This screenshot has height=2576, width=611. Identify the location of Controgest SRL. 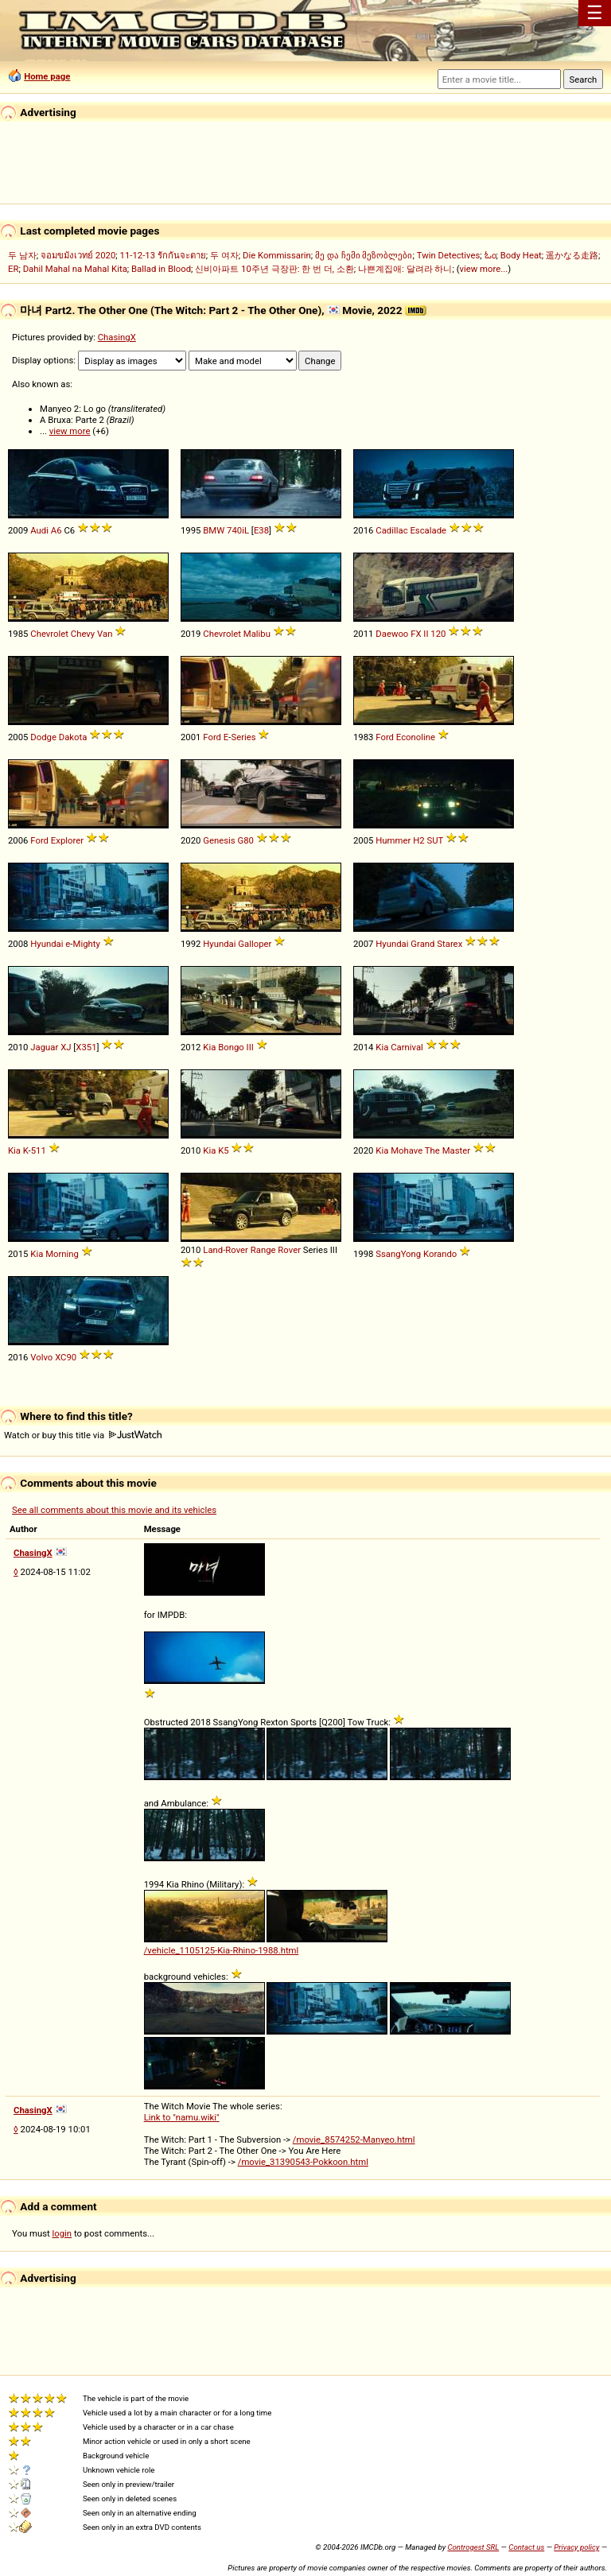
(473, 2547).